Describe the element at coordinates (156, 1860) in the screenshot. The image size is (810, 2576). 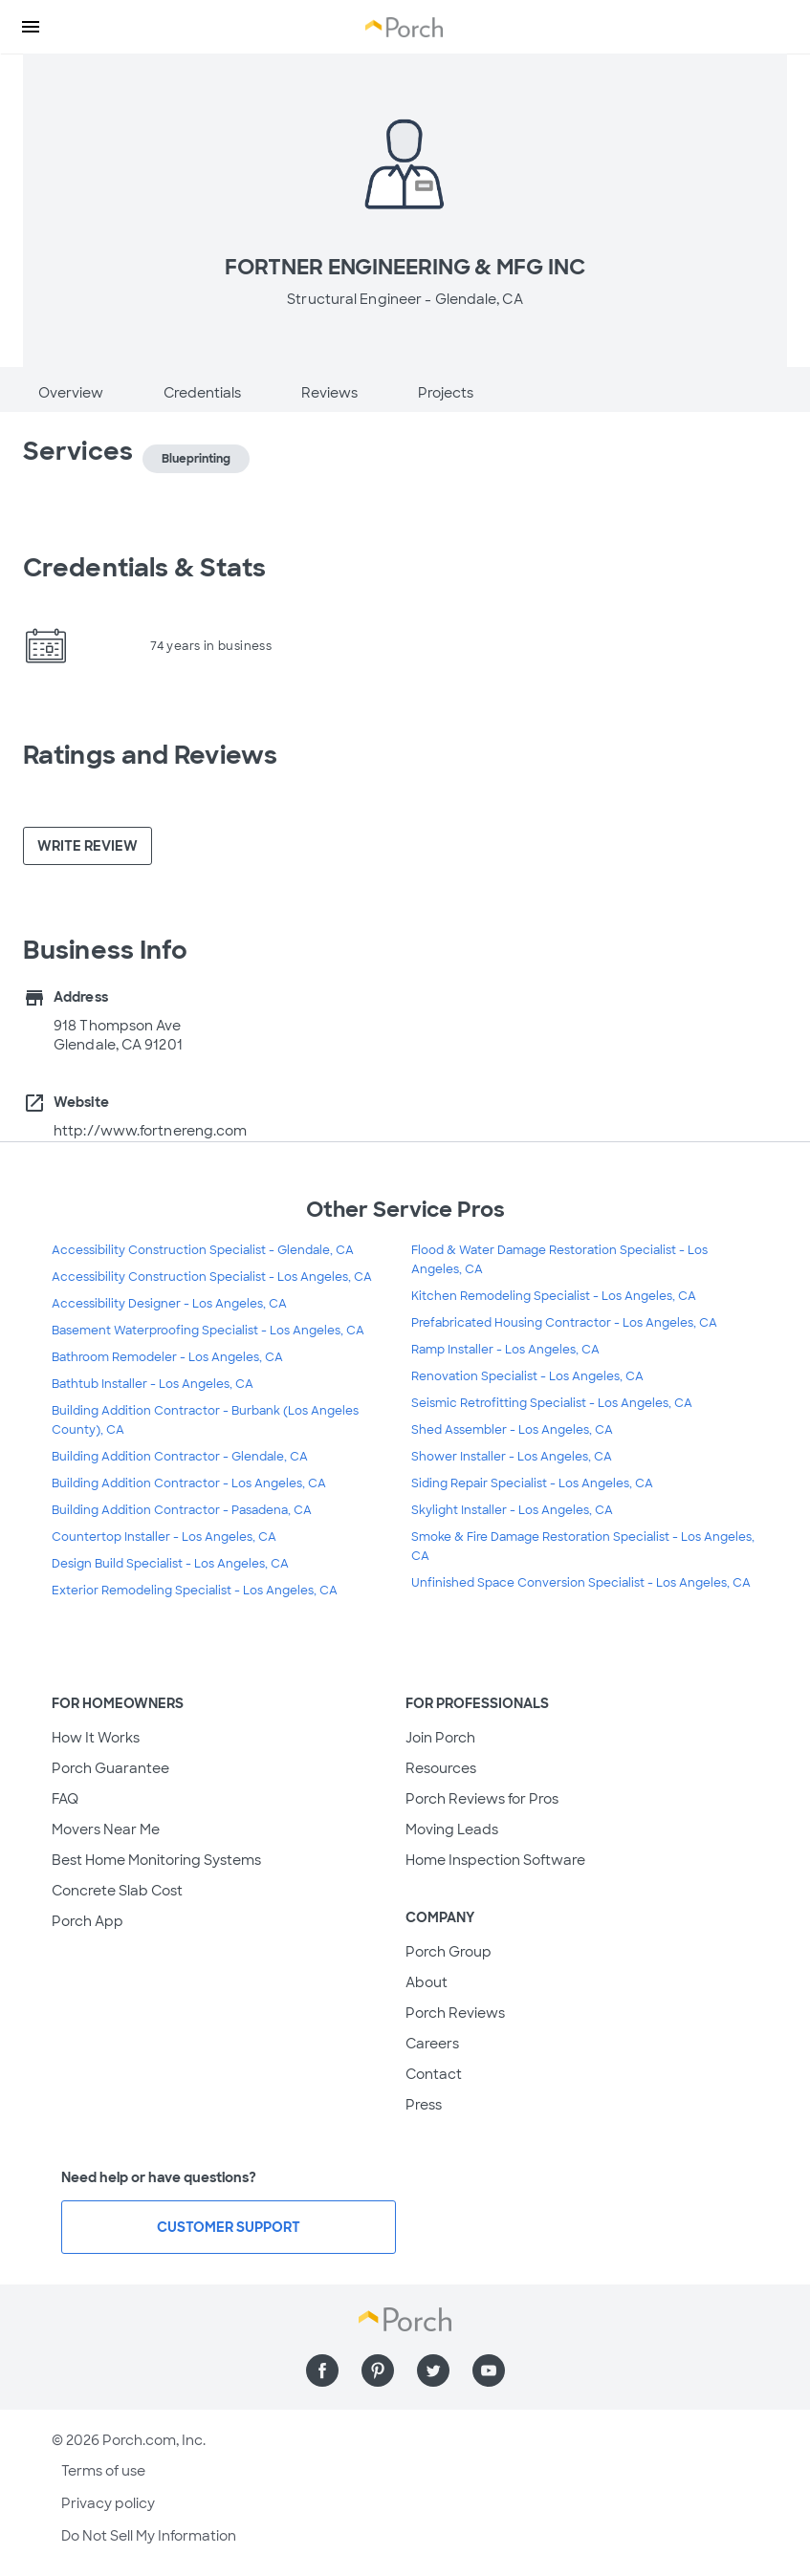
I see `Best Home Monitoring Systems` at that location.